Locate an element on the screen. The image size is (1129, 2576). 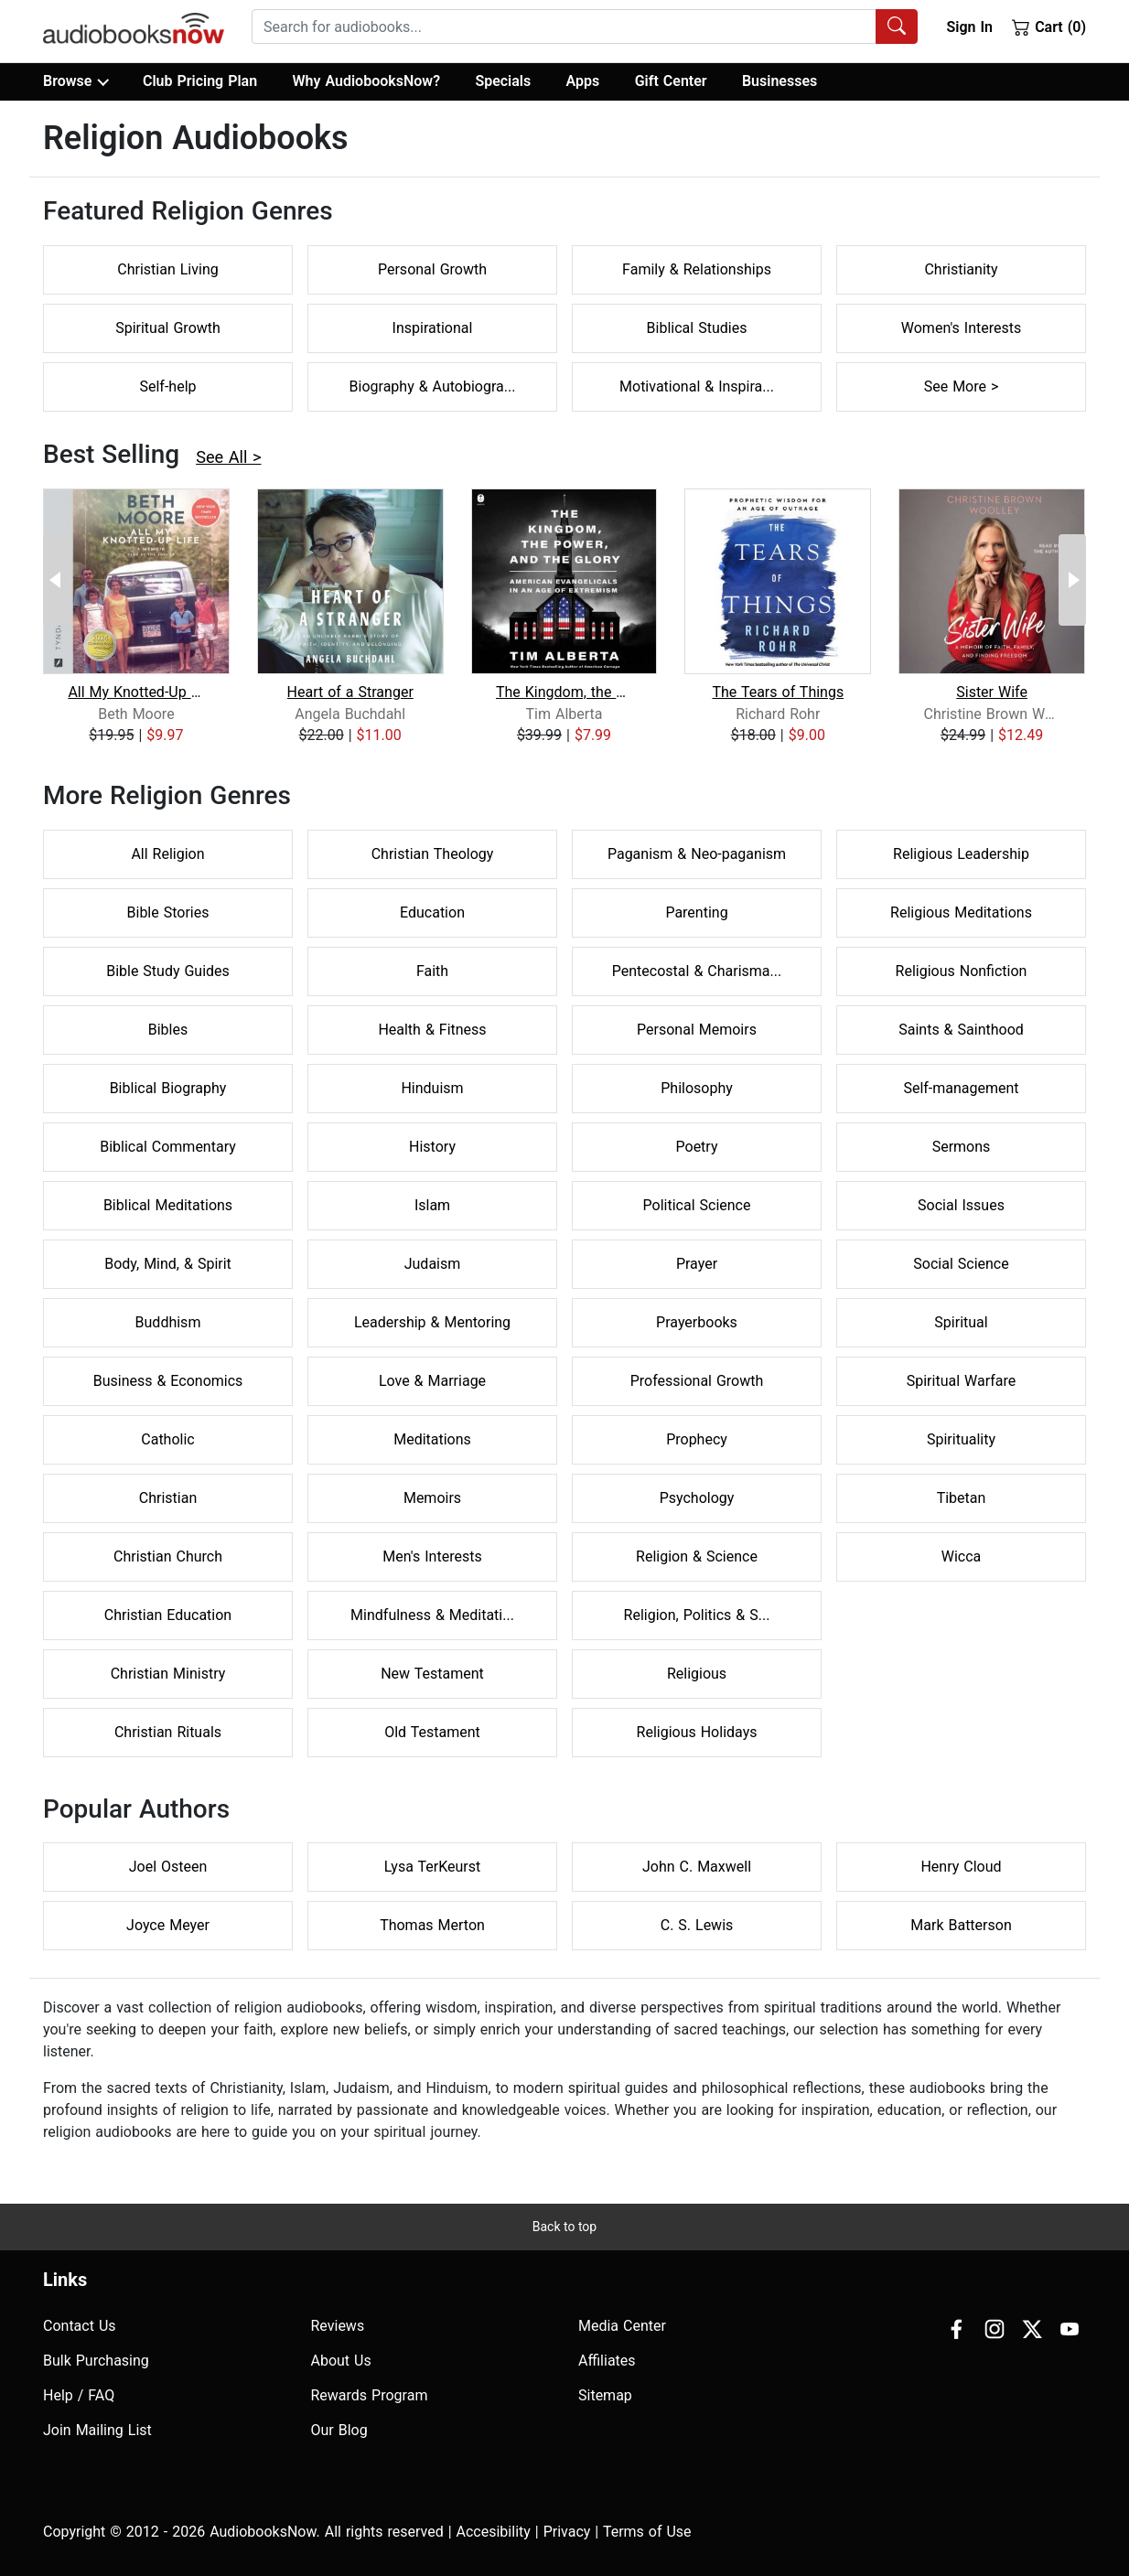
History is located at coordinates (432, 1146).